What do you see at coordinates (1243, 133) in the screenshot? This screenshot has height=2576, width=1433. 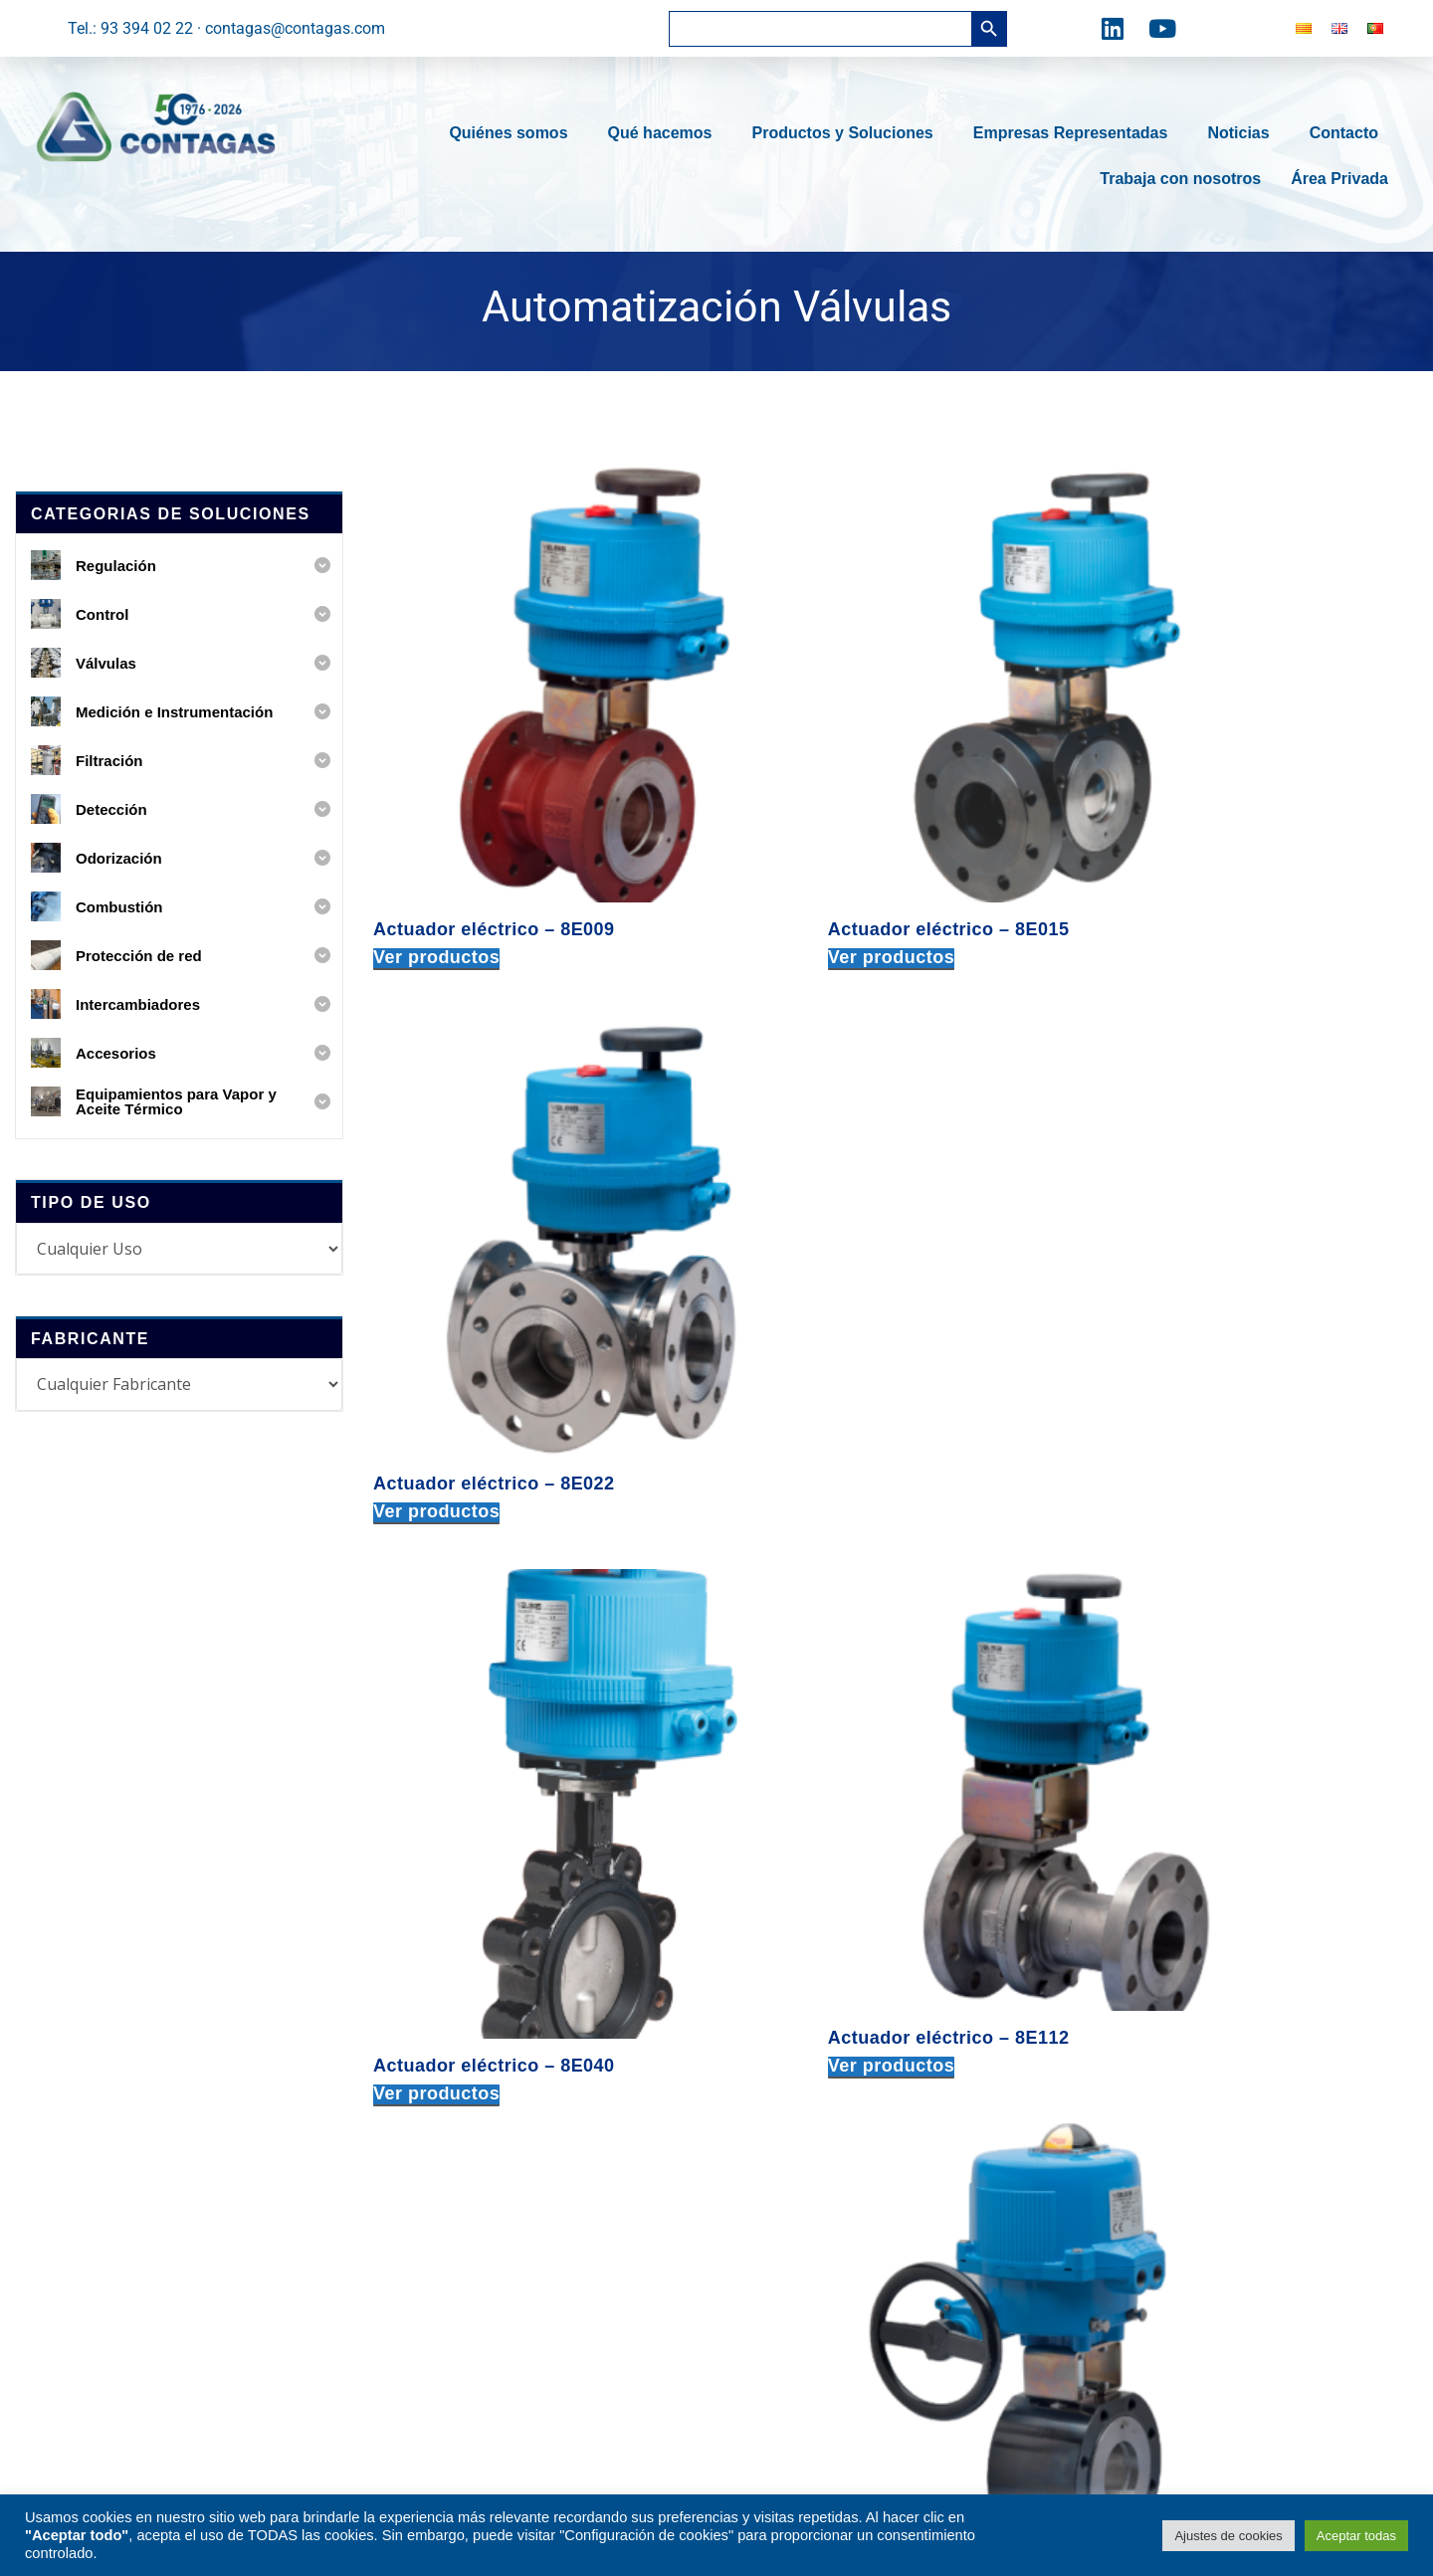 I see `Noticias` at bounding box center [1243, 133].